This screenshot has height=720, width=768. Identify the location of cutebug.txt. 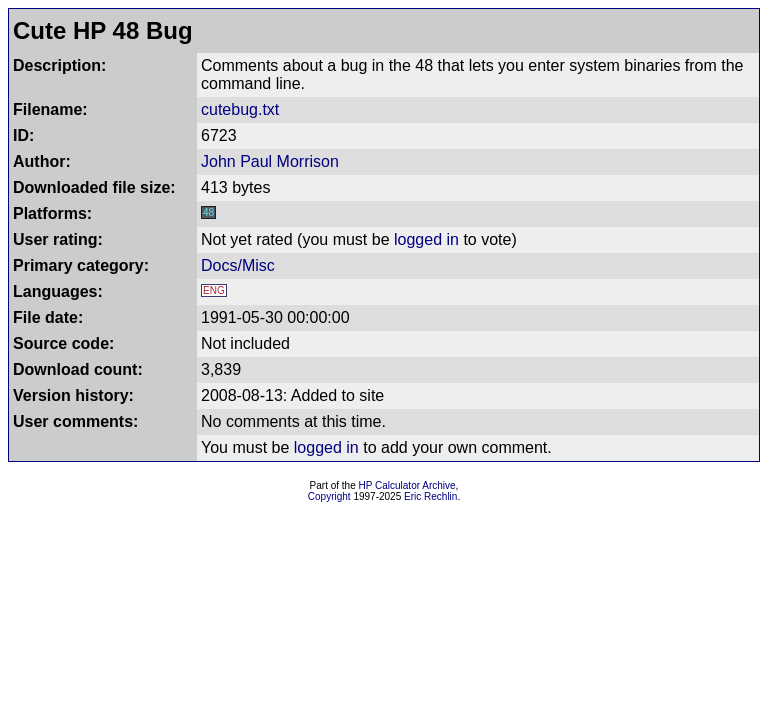
(240, 109).